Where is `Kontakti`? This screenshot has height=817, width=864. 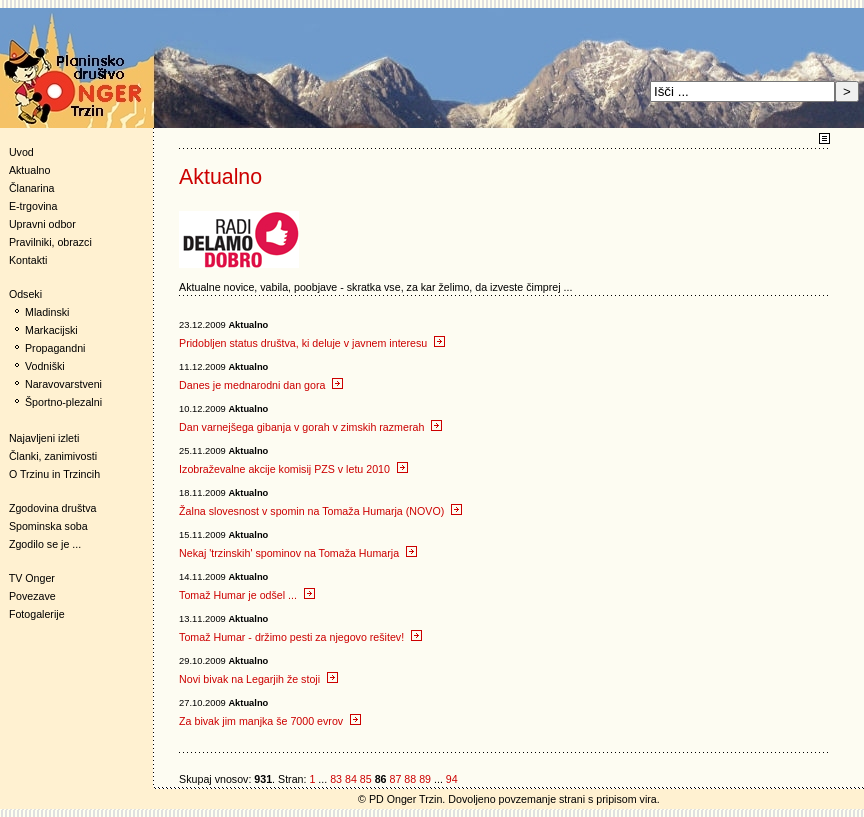
Kontakti is located at coordinates (28, 260).